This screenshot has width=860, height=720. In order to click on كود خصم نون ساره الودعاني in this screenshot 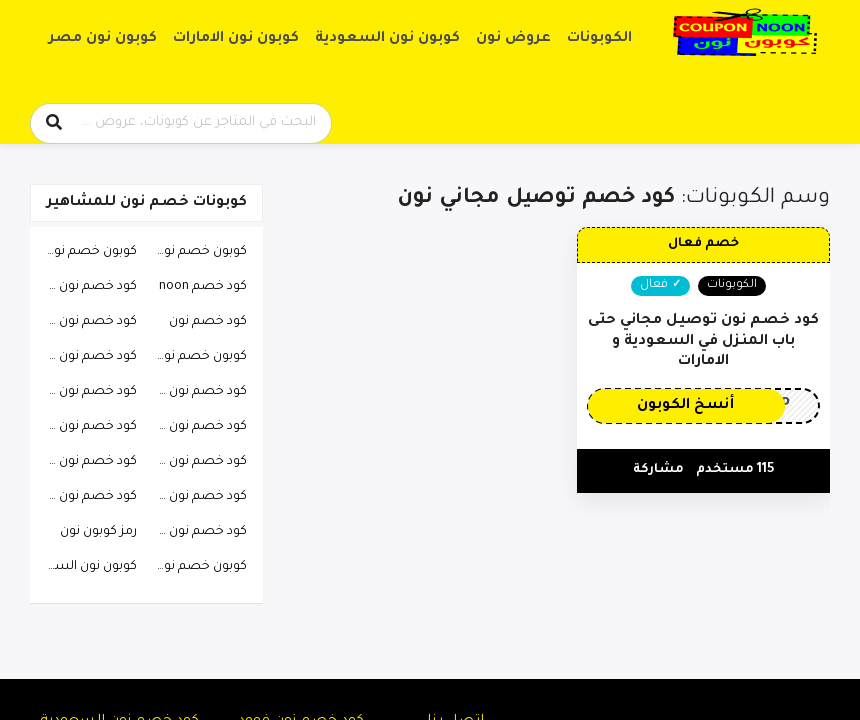, I will do `click(197, 427)`.